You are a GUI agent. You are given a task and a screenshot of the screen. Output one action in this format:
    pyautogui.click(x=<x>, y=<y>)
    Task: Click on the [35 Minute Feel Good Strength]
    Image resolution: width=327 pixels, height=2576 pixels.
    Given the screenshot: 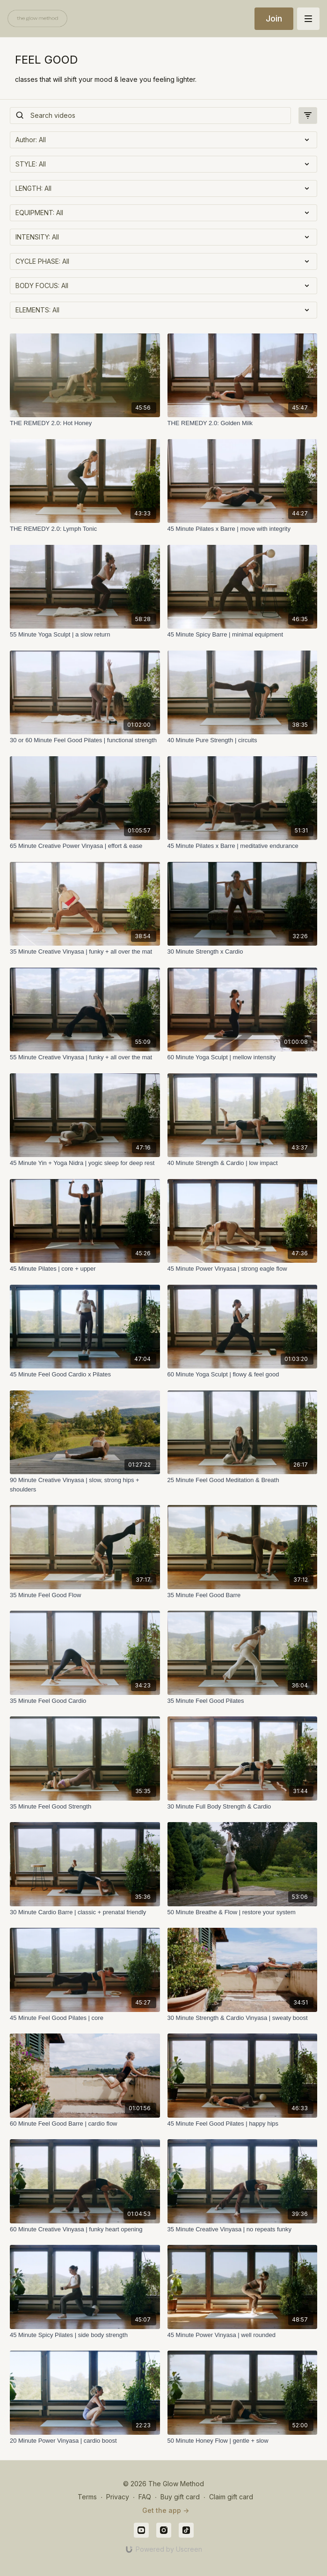 What is the action you would take?
    pyautogui.click(x=85, y=1806)
    